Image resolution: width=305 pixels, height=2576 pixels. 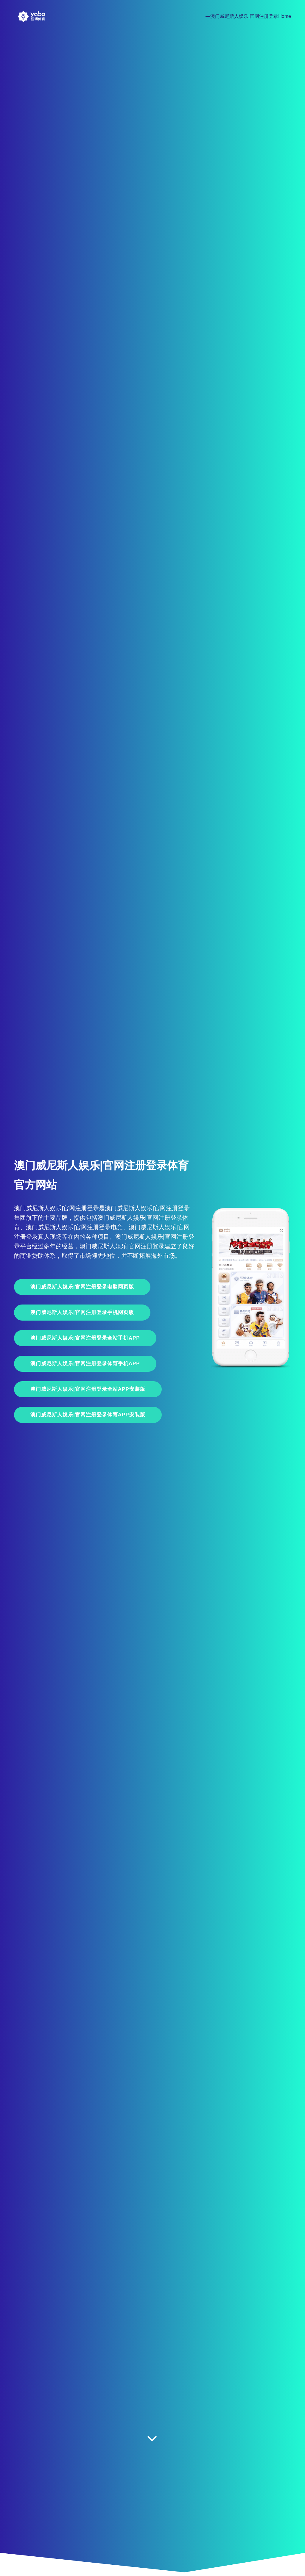 I want to click on 澳门威尼斯人娱乐|官网注册登录体育APP安装版, so click(x=87, y=1415).